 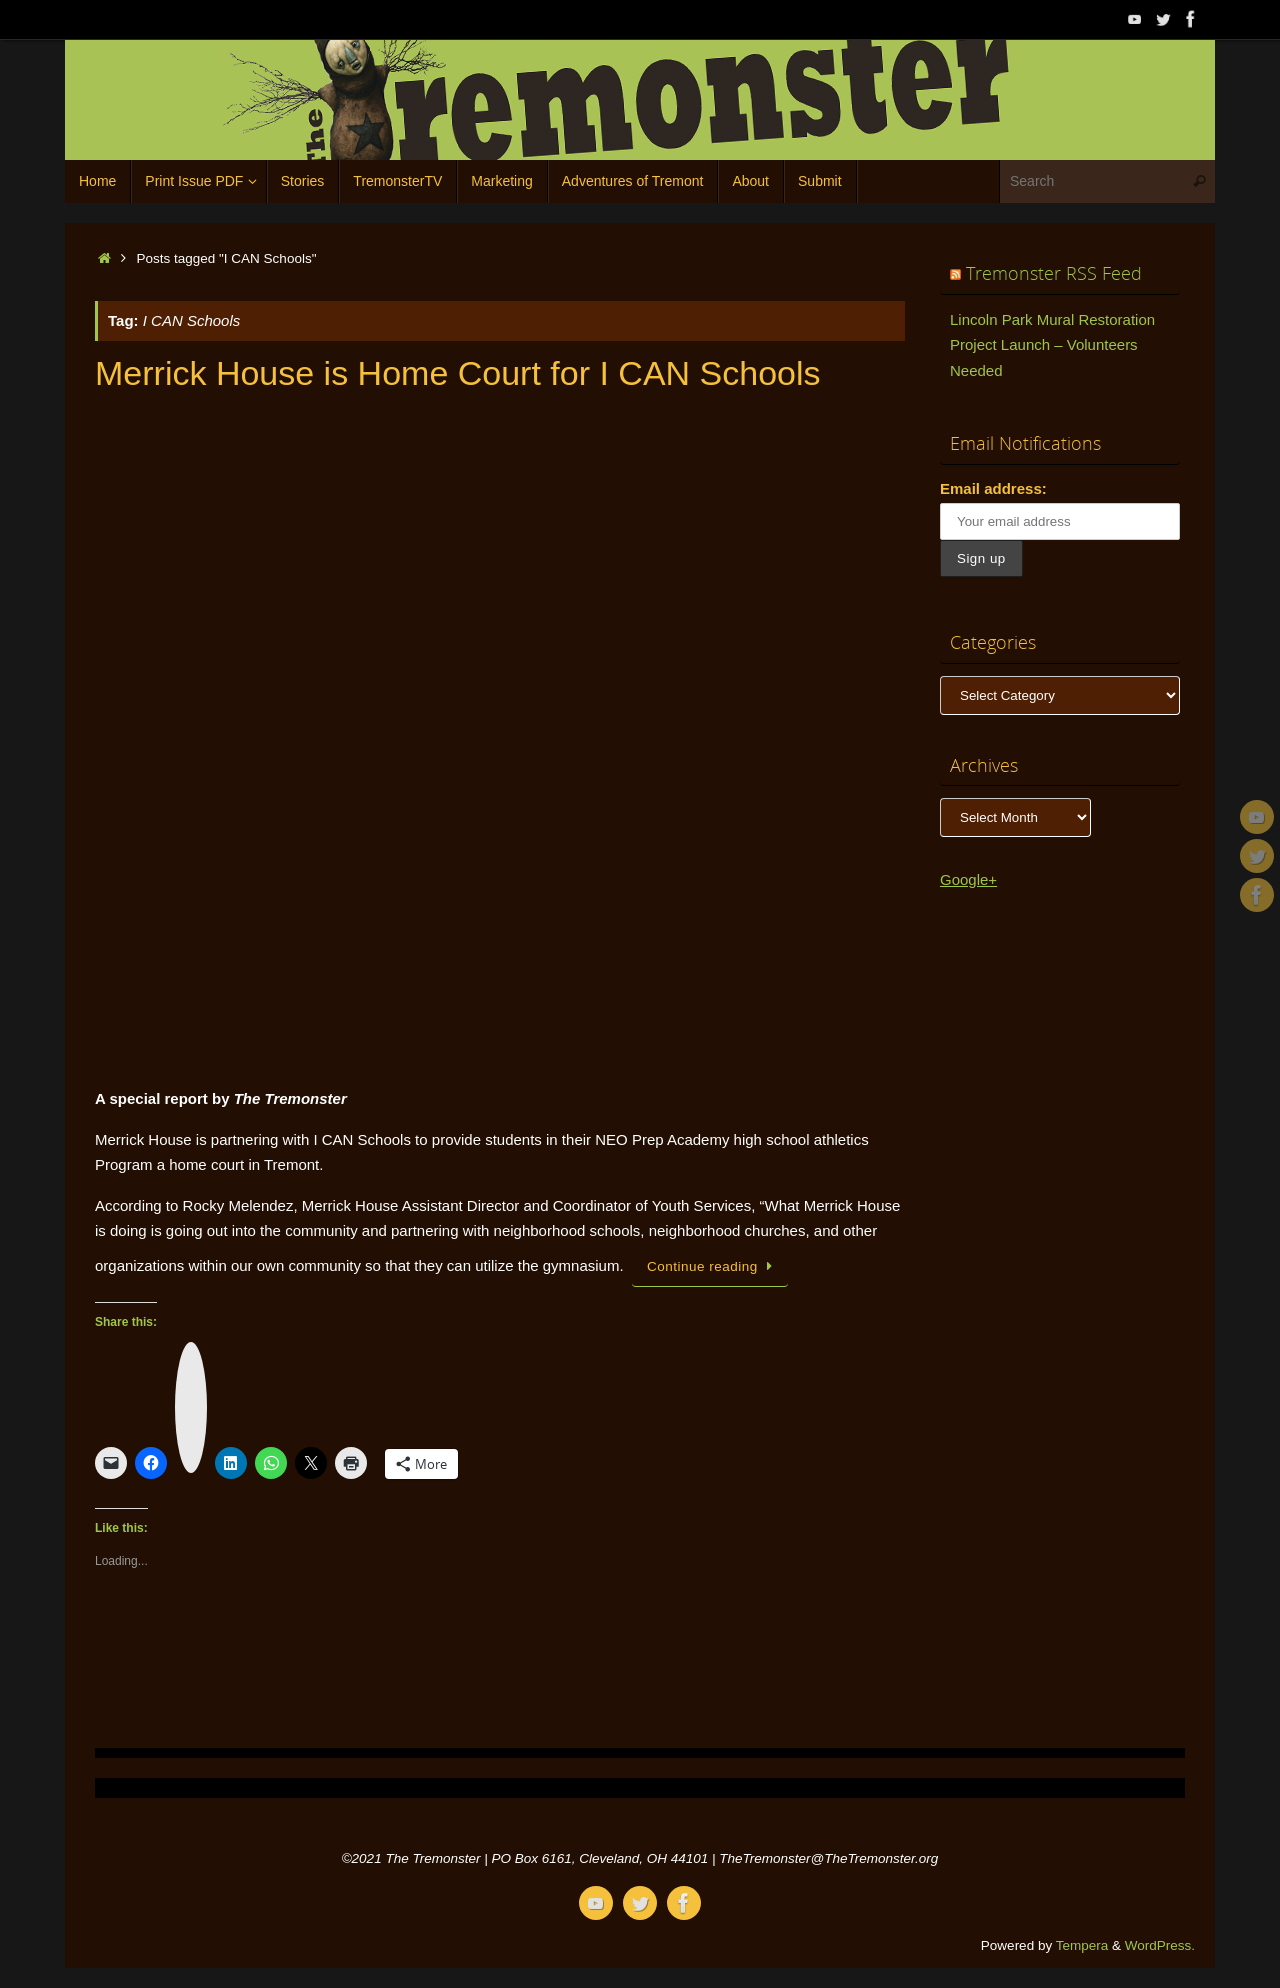 What do you see at coordinates (1160, 1945) in the screenshot?
I see `WordPress.` at bounding box center [1160, 1945].